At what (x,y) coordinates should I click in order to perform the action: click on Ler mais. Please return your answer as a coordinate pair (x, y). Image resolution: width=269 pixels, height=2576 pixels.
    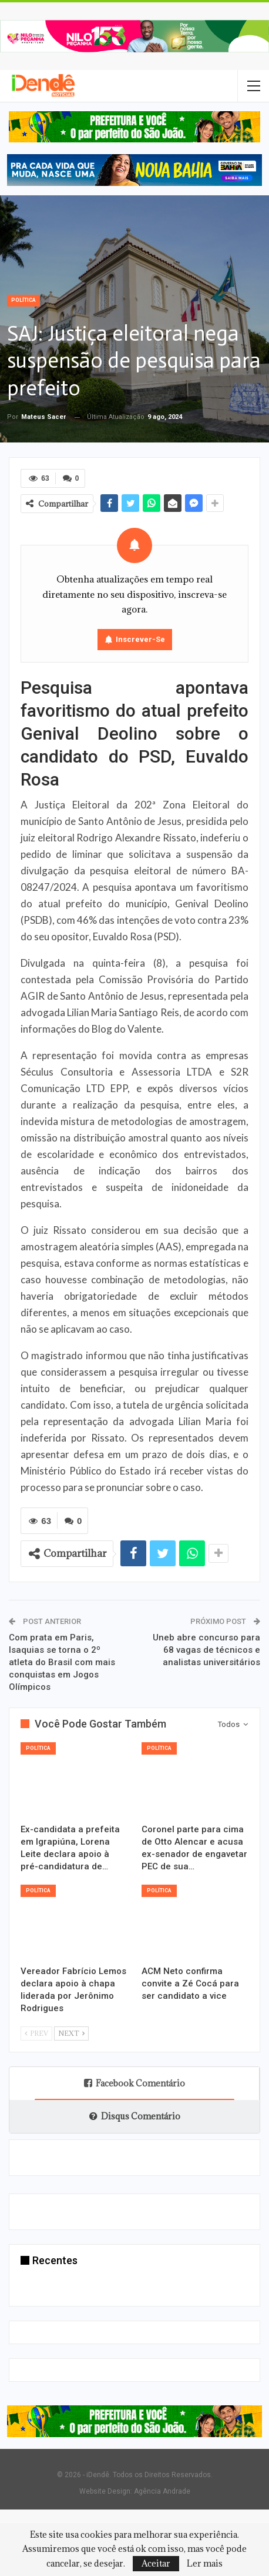
    Looking at the image, I should click on (205, 2564).